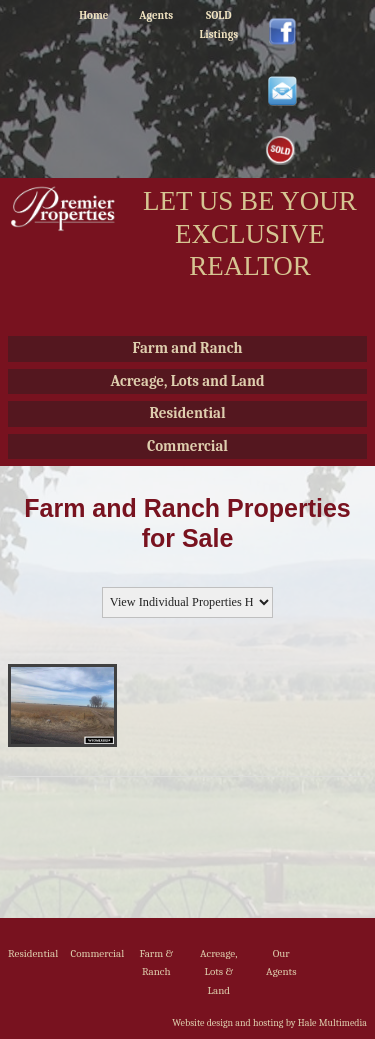  Describe the element at coordinates (188, 348) in the screenshot. I see `Farm and Ranch` at that location.